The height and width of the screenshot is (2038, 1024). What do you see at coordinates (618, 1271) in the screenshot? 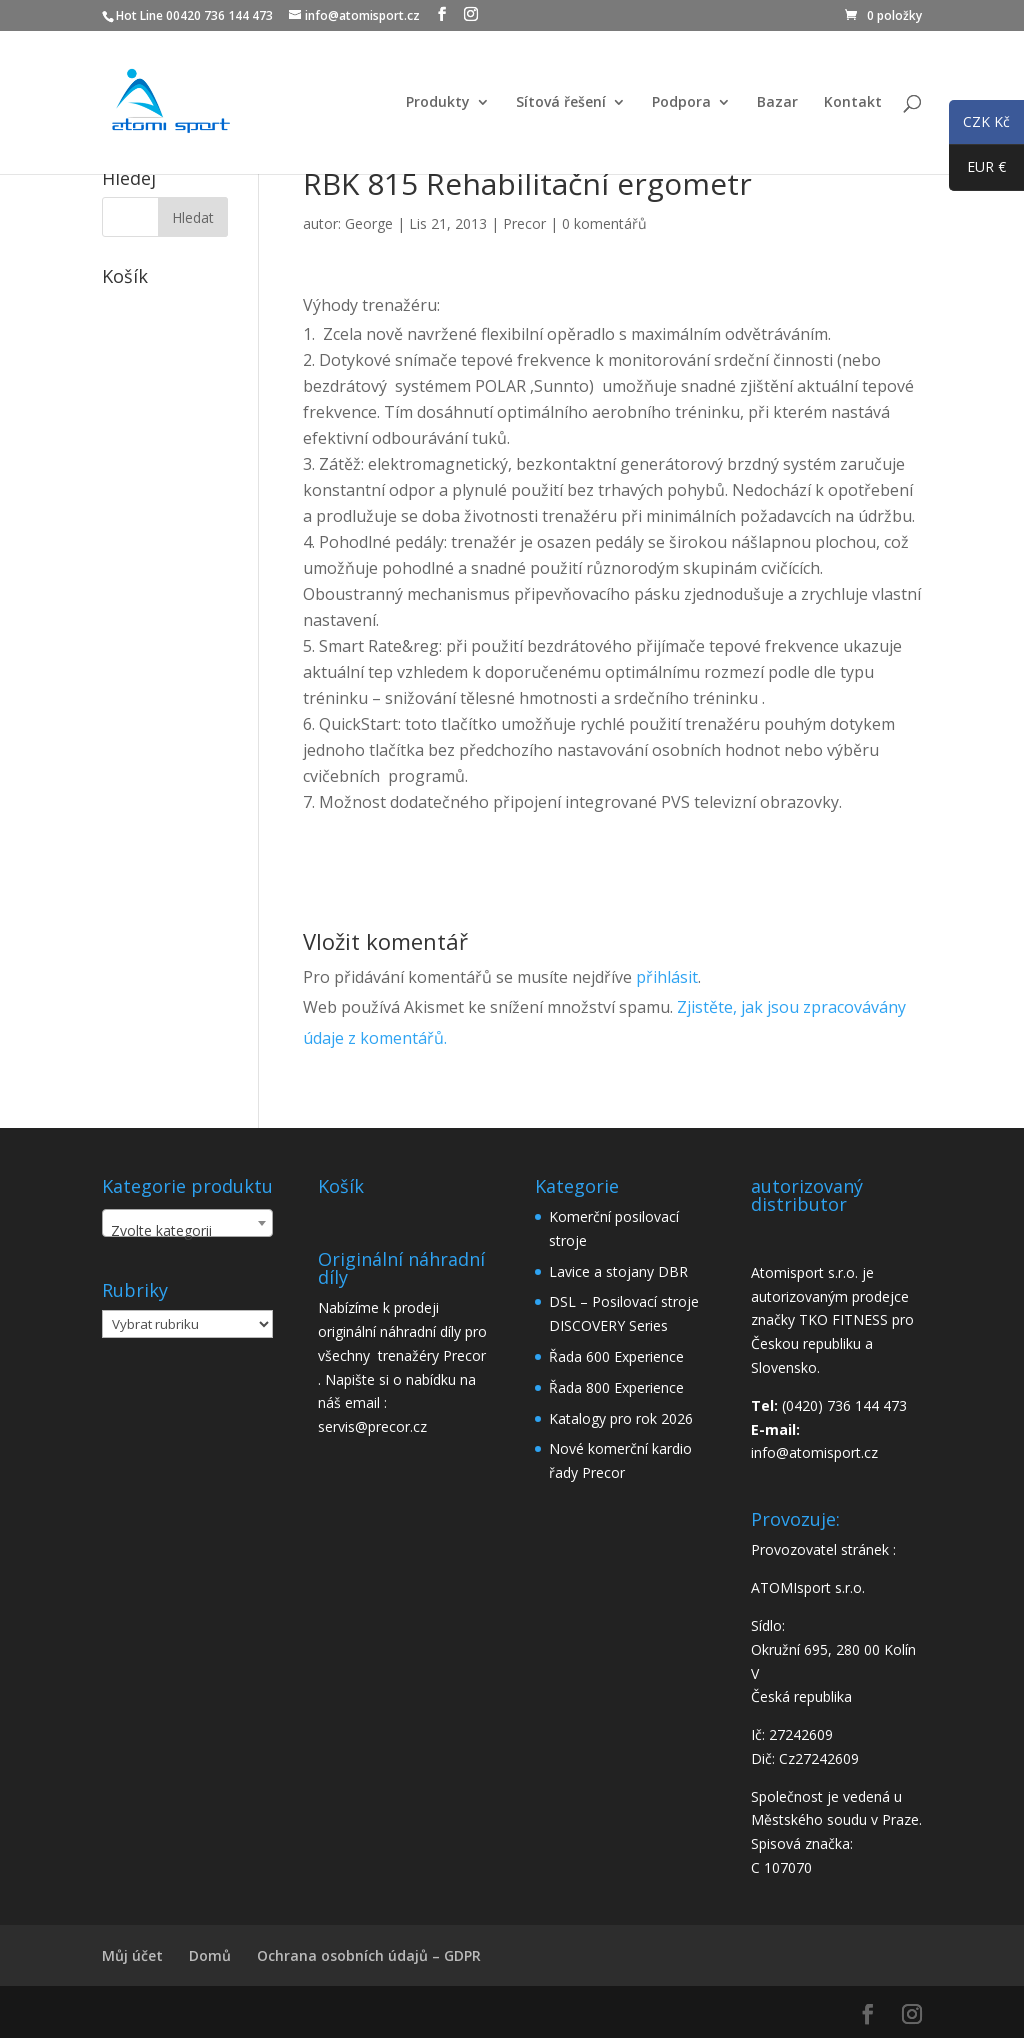
I see `Lavice a stojany DBR` at bounding box center [618, 1271].